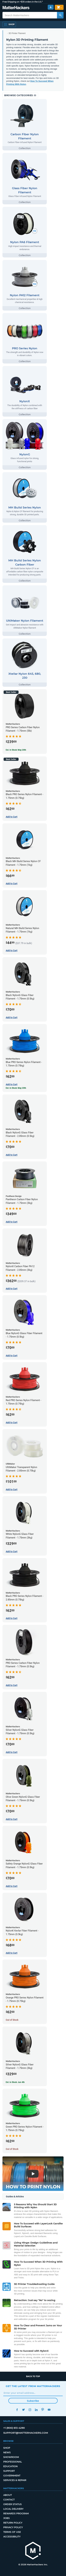 This screenshot has width=66, height=2576. I want to click on Est. In Stock: May 20th [Est. In Stock: May 20th - PRO Series Carbon Fiber Nylon Filament - 1.75mm (5lb)], so click(16, 750).